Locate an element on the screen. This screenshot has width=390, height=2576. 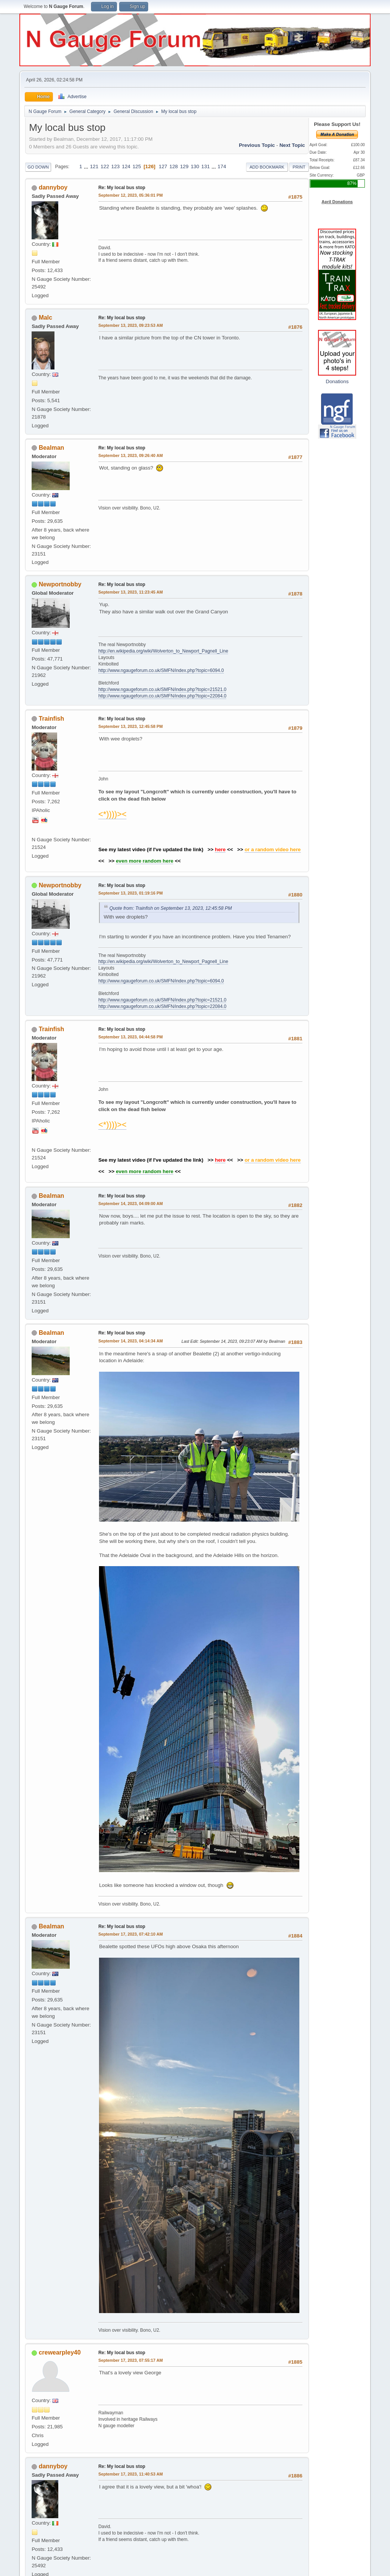
http://www.ngaugeforum.co.uk/SMFN/index.php?topic=21521.0 is located at coordinates (162, 689).